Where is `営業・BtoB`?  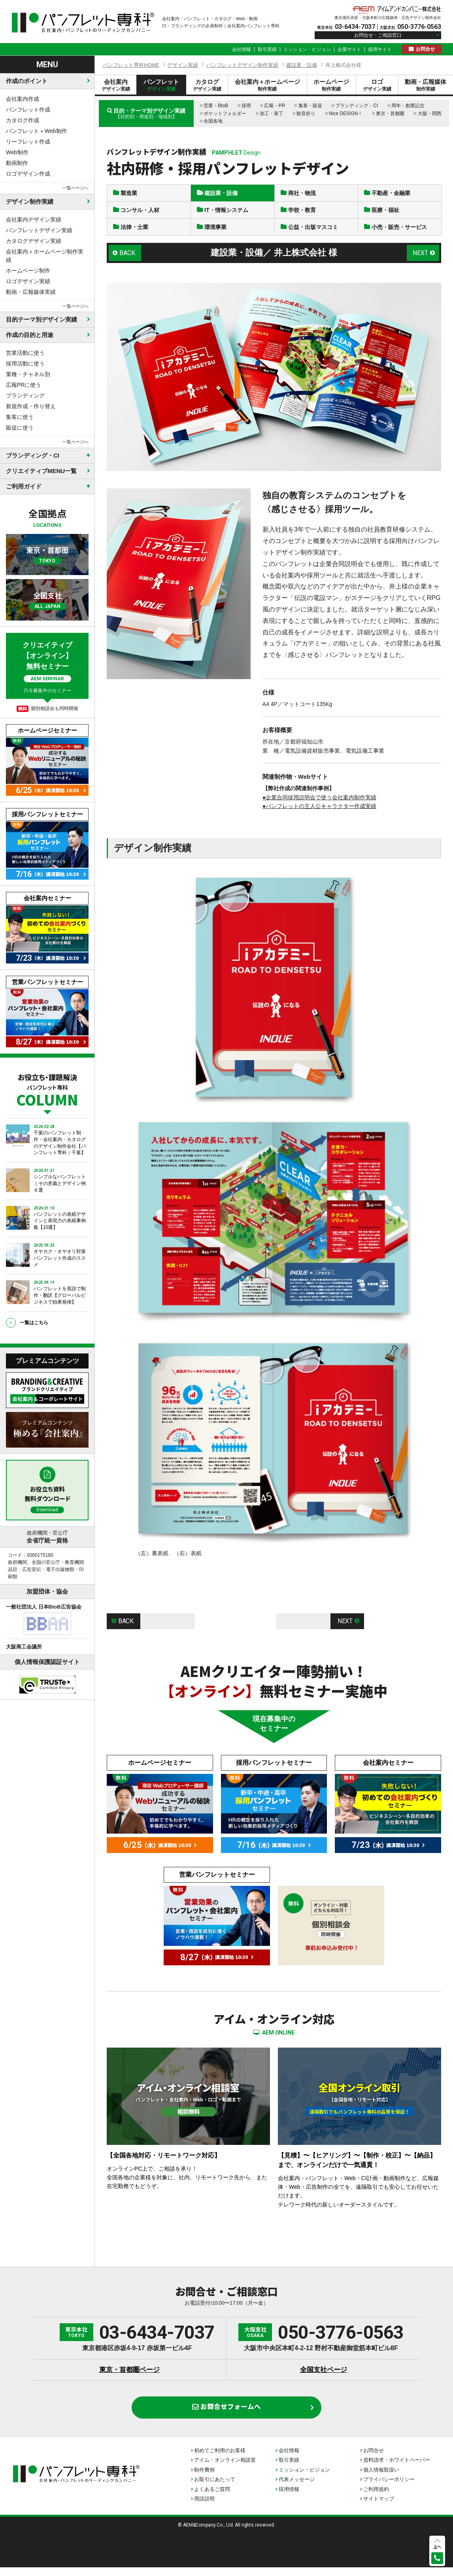 営業・BtoB is located at coordinates (216, 105).